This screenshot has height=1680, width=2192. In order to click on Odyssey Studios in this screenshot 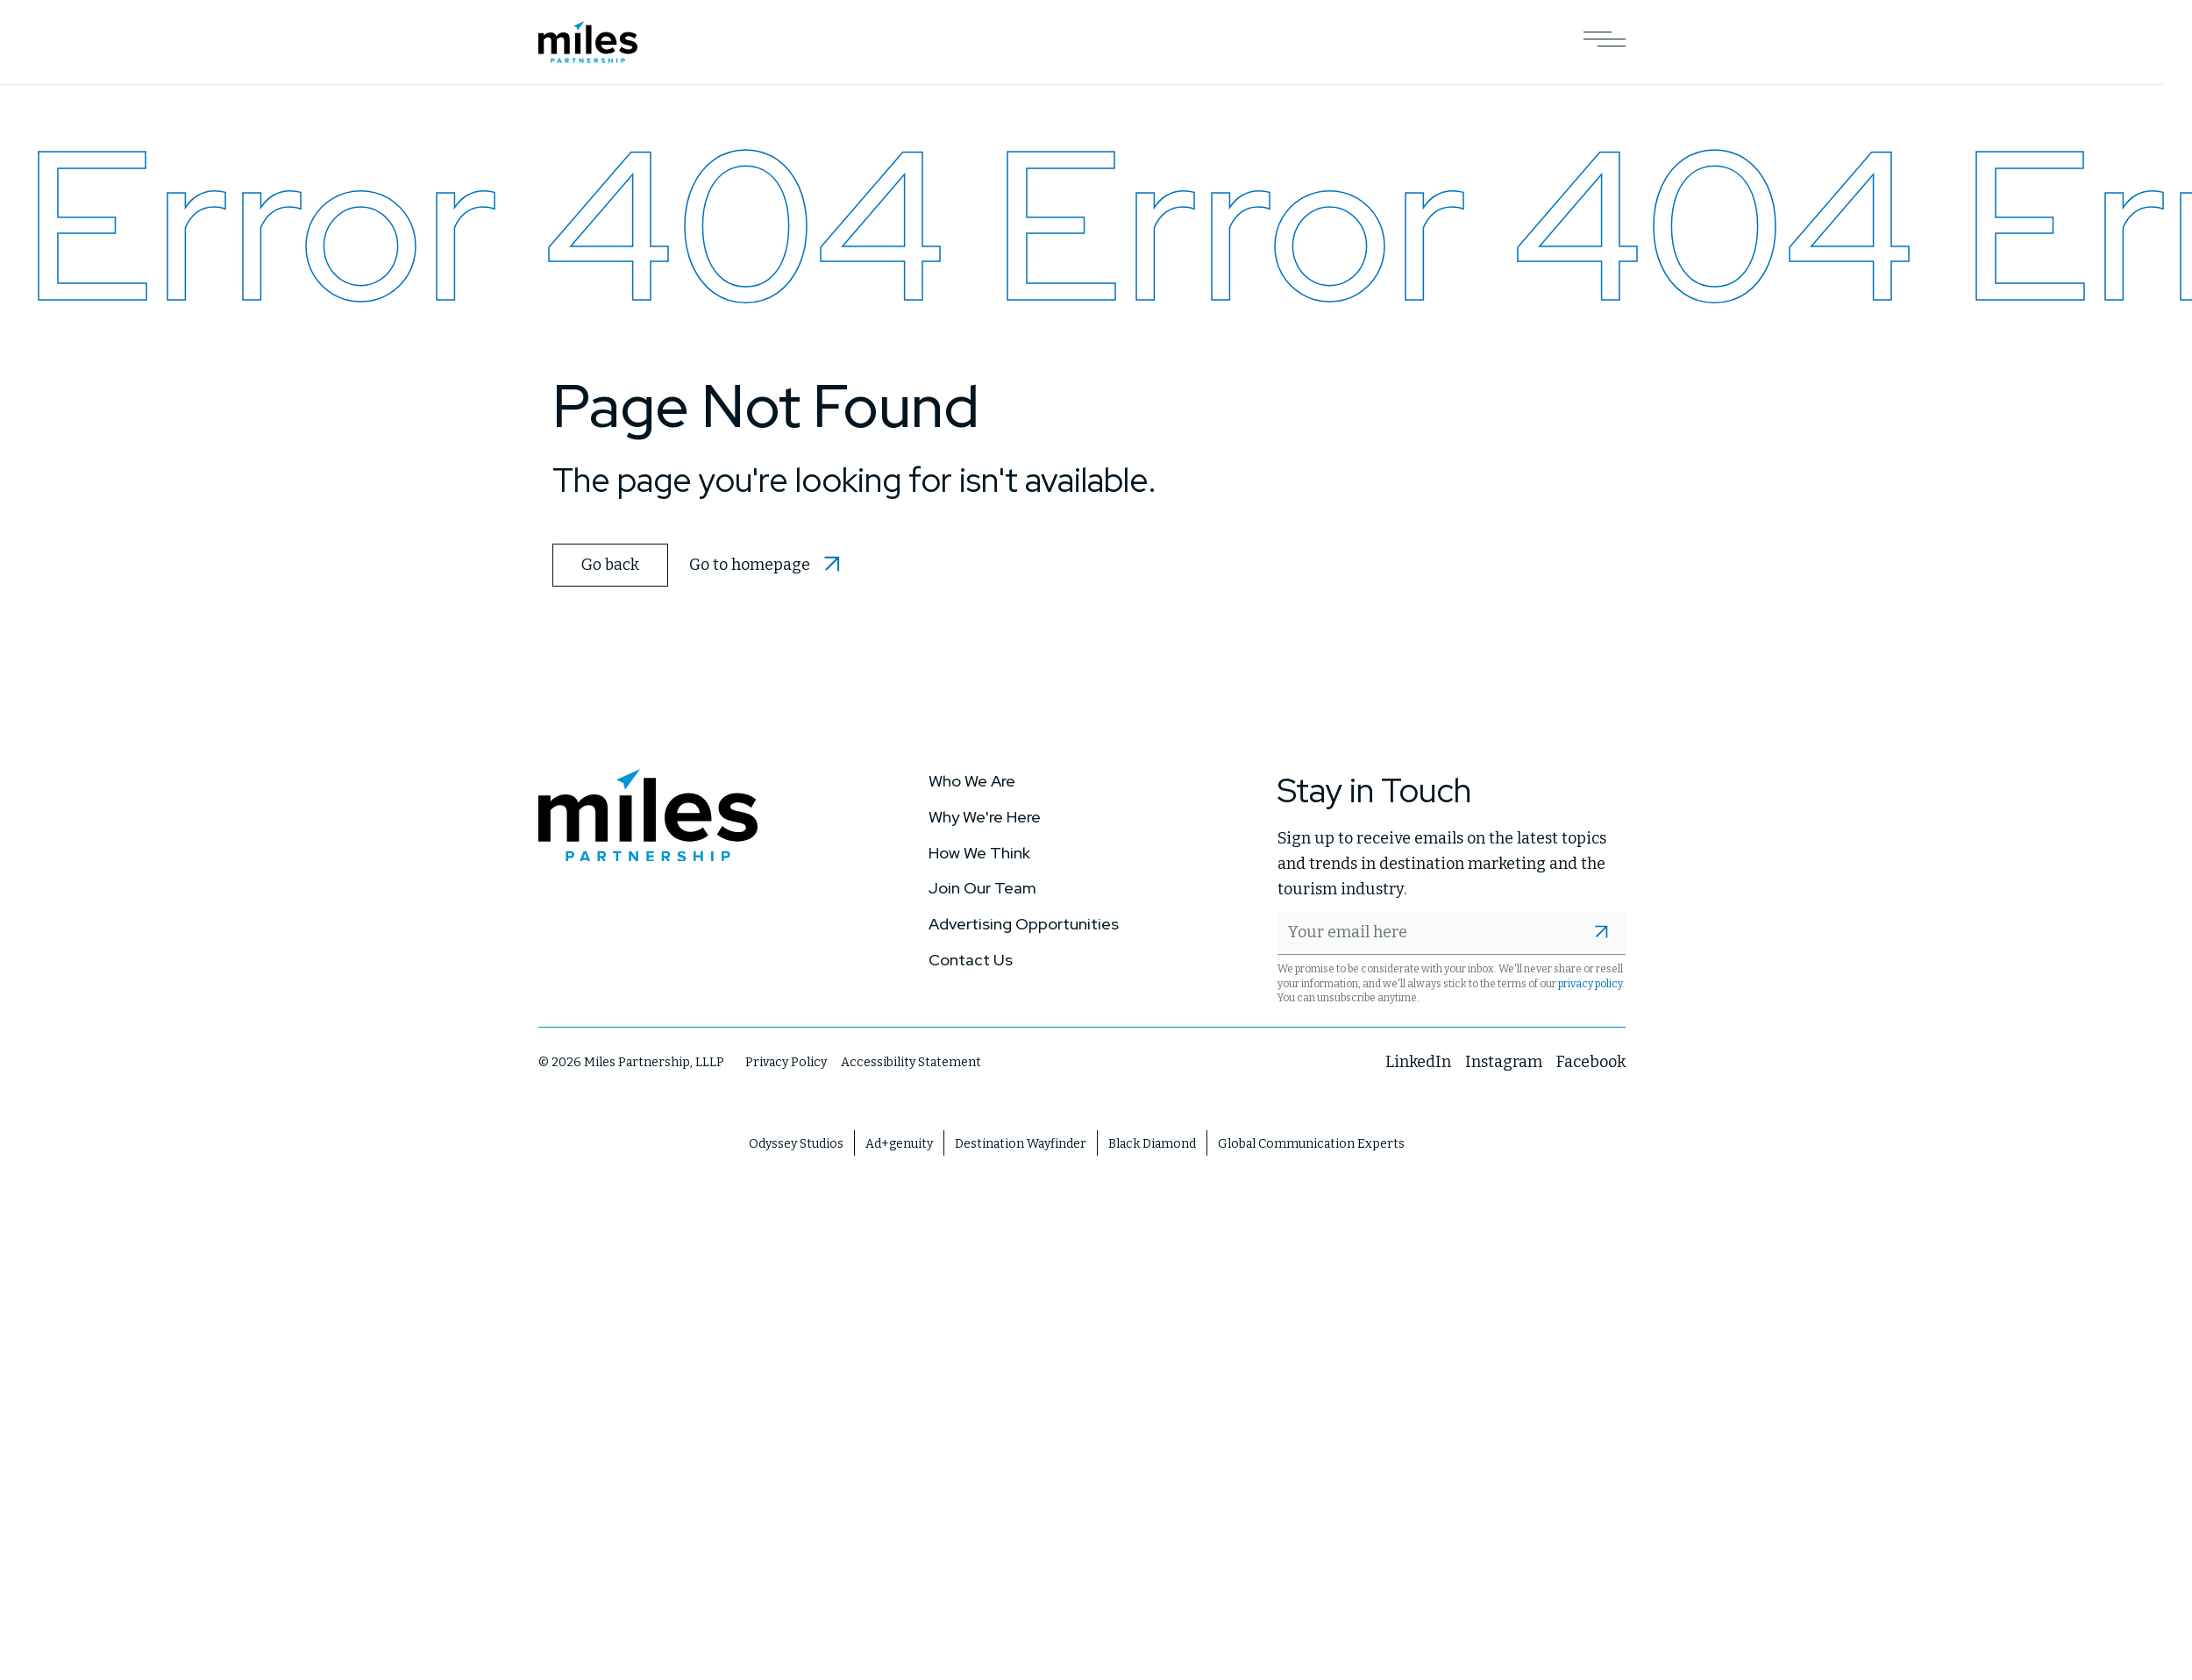, I will do `click(796, 1142)`.